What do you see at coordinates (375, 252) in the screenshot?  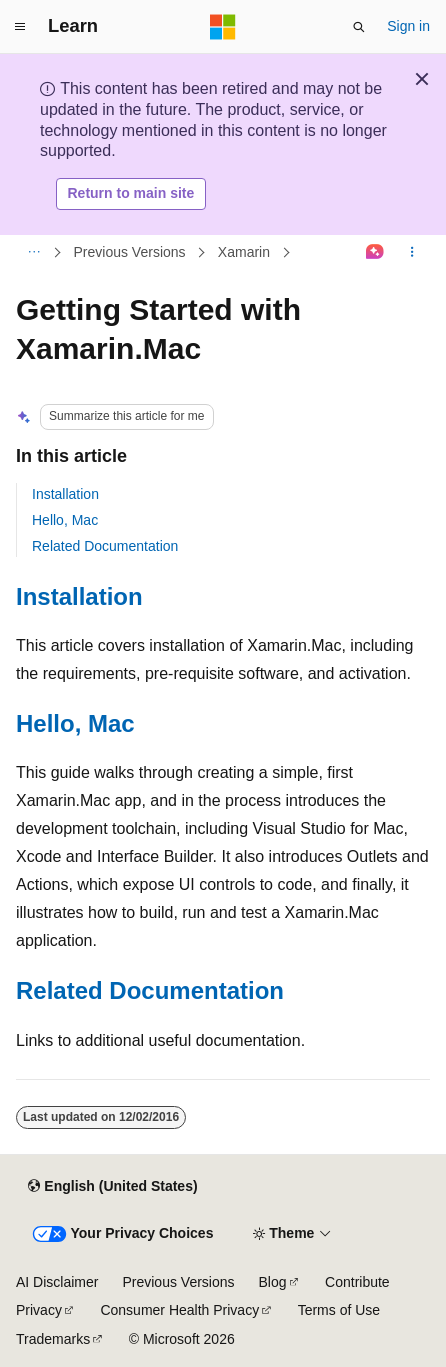 I see `[Ask Learn]` at bounding box center [375, 252].